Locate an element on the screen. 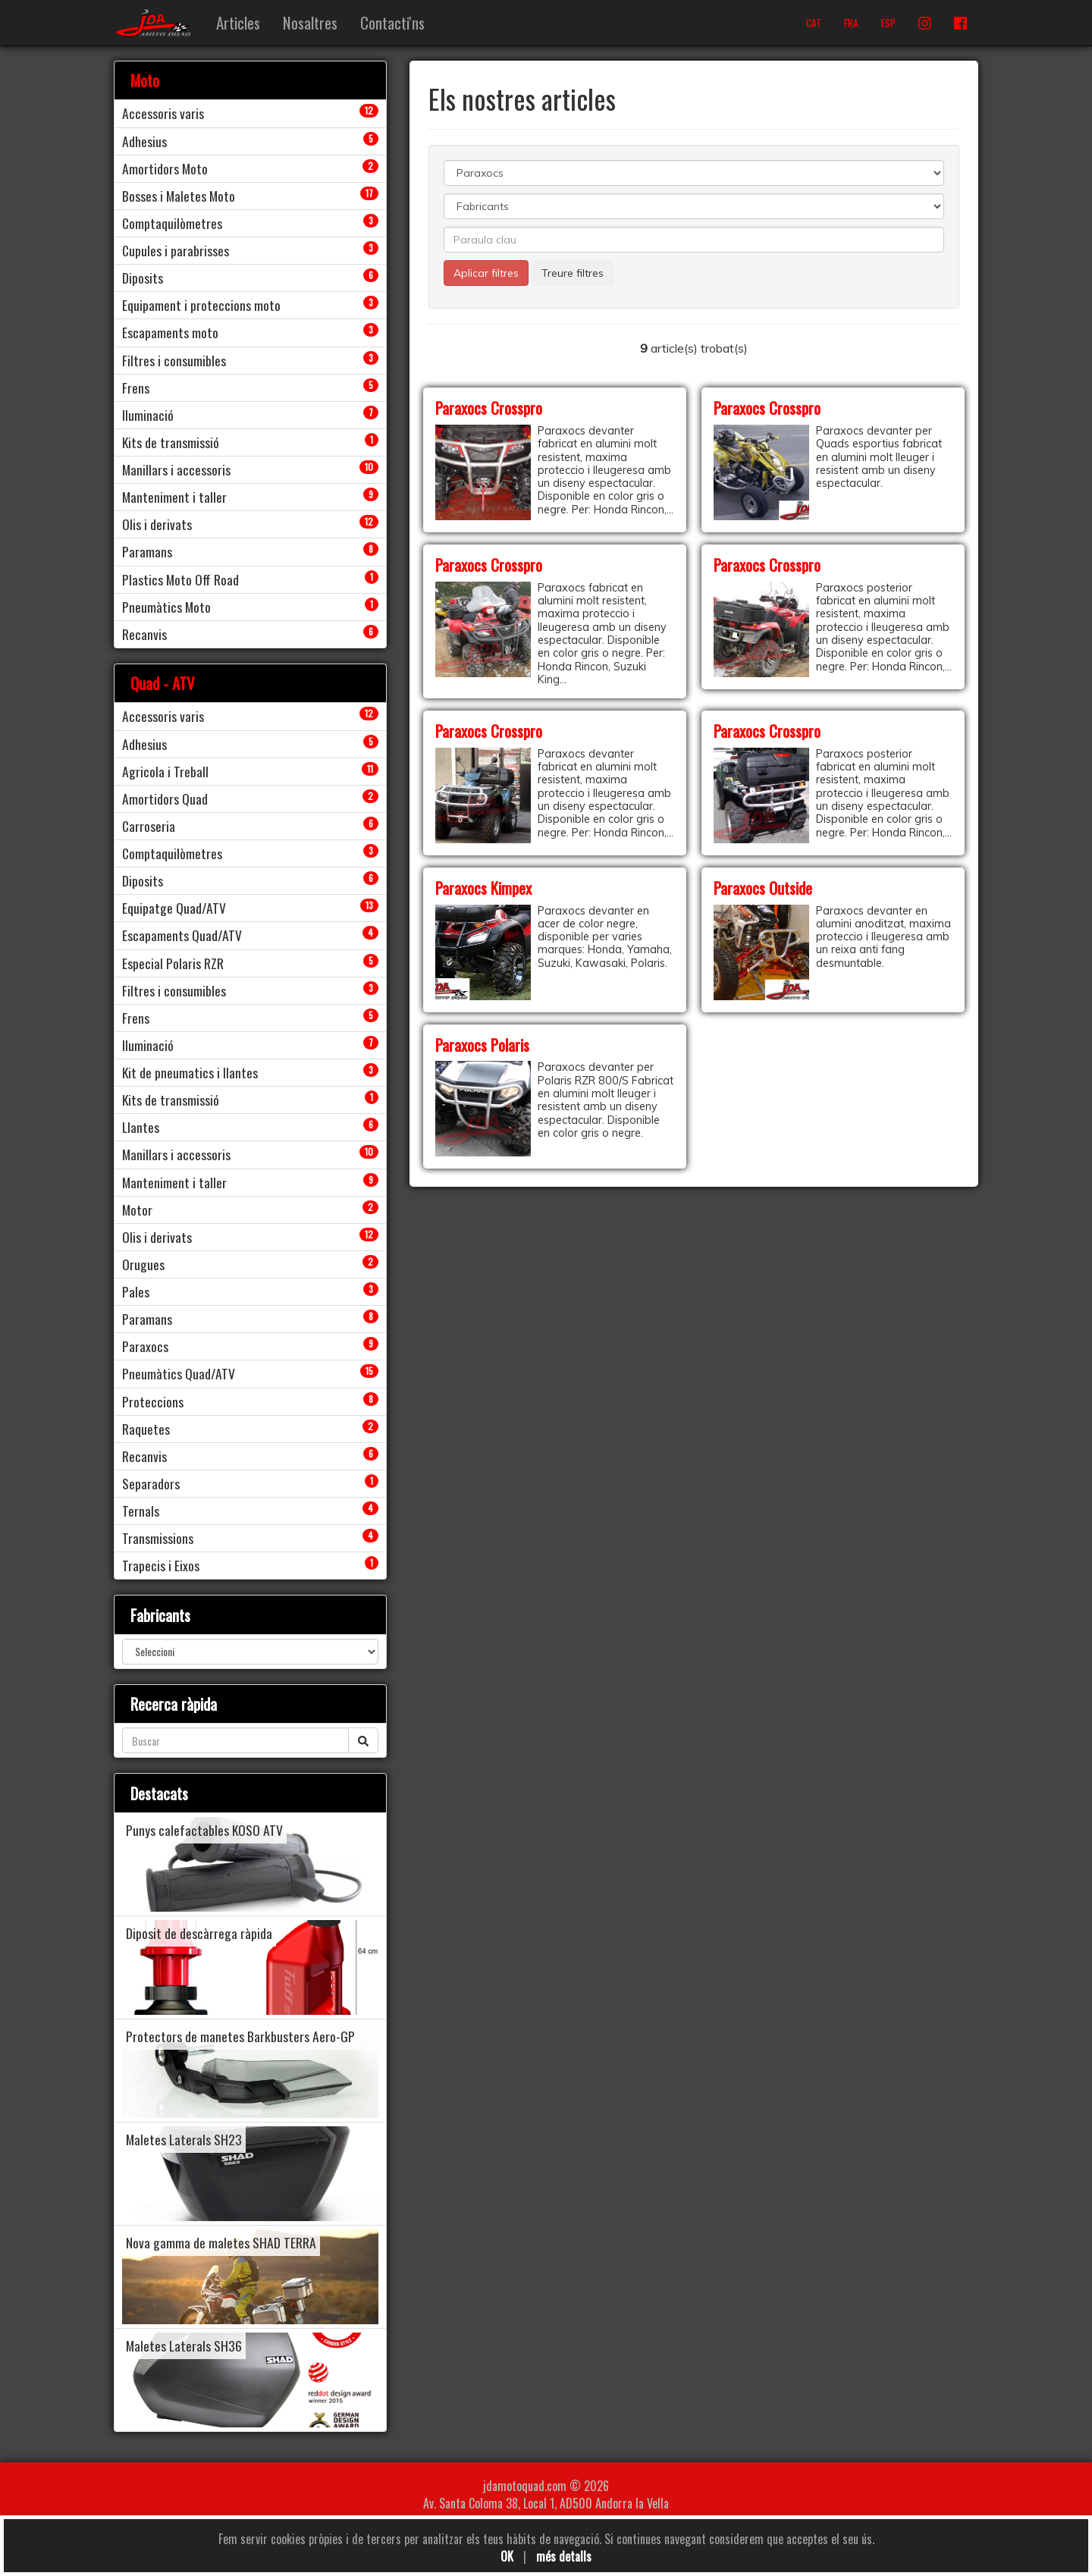 The height and width of the screenshot is (2576, 1092). Adhesius is located at coordinates (144, 141).